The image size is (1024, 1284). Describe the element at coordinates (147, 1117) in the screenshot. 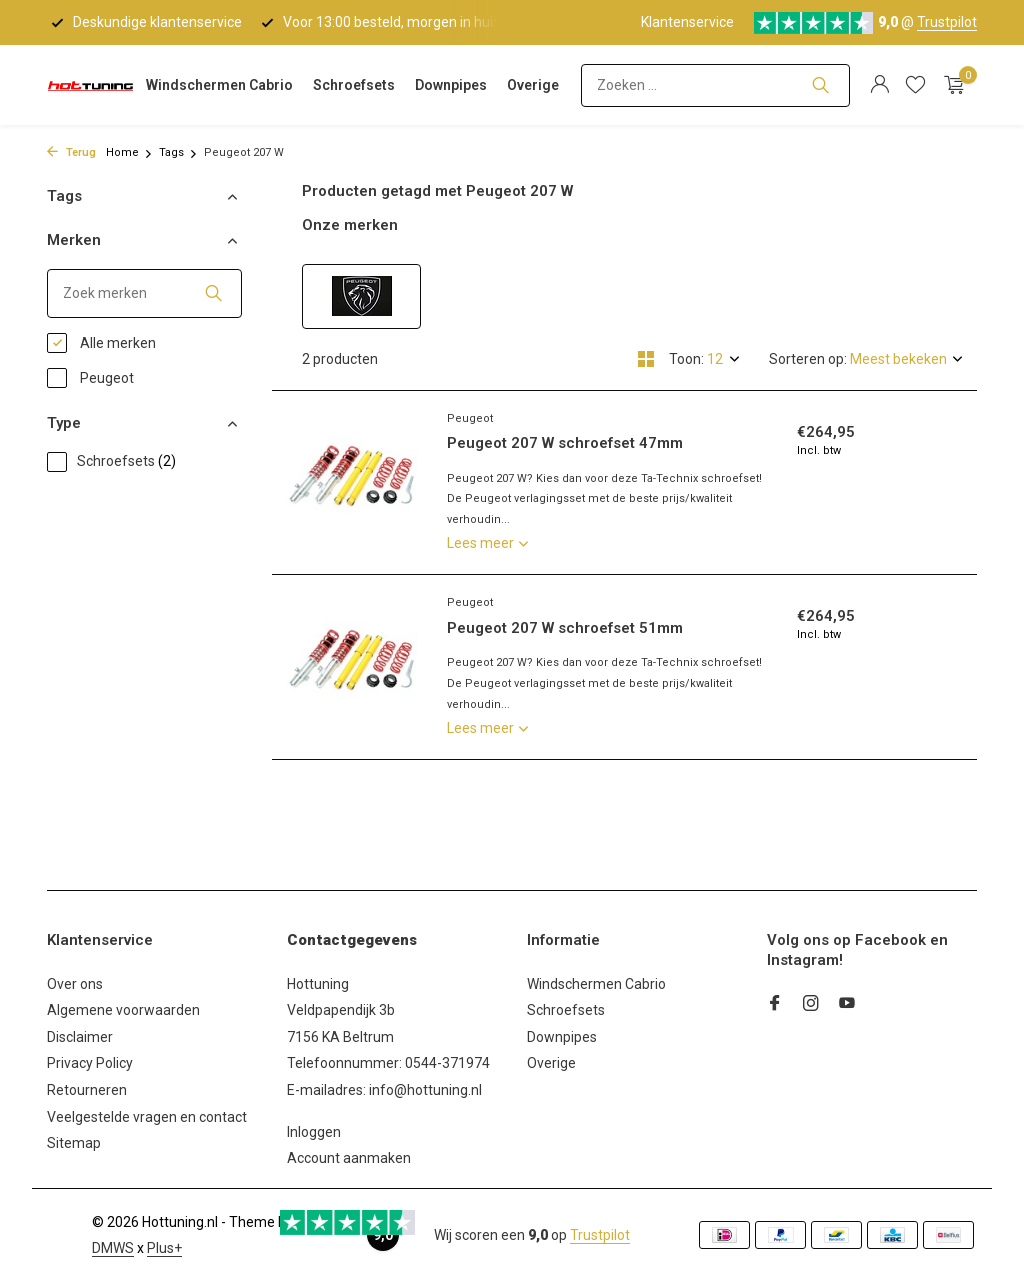

I see `Veelgestelde vragen en contact` at that location.